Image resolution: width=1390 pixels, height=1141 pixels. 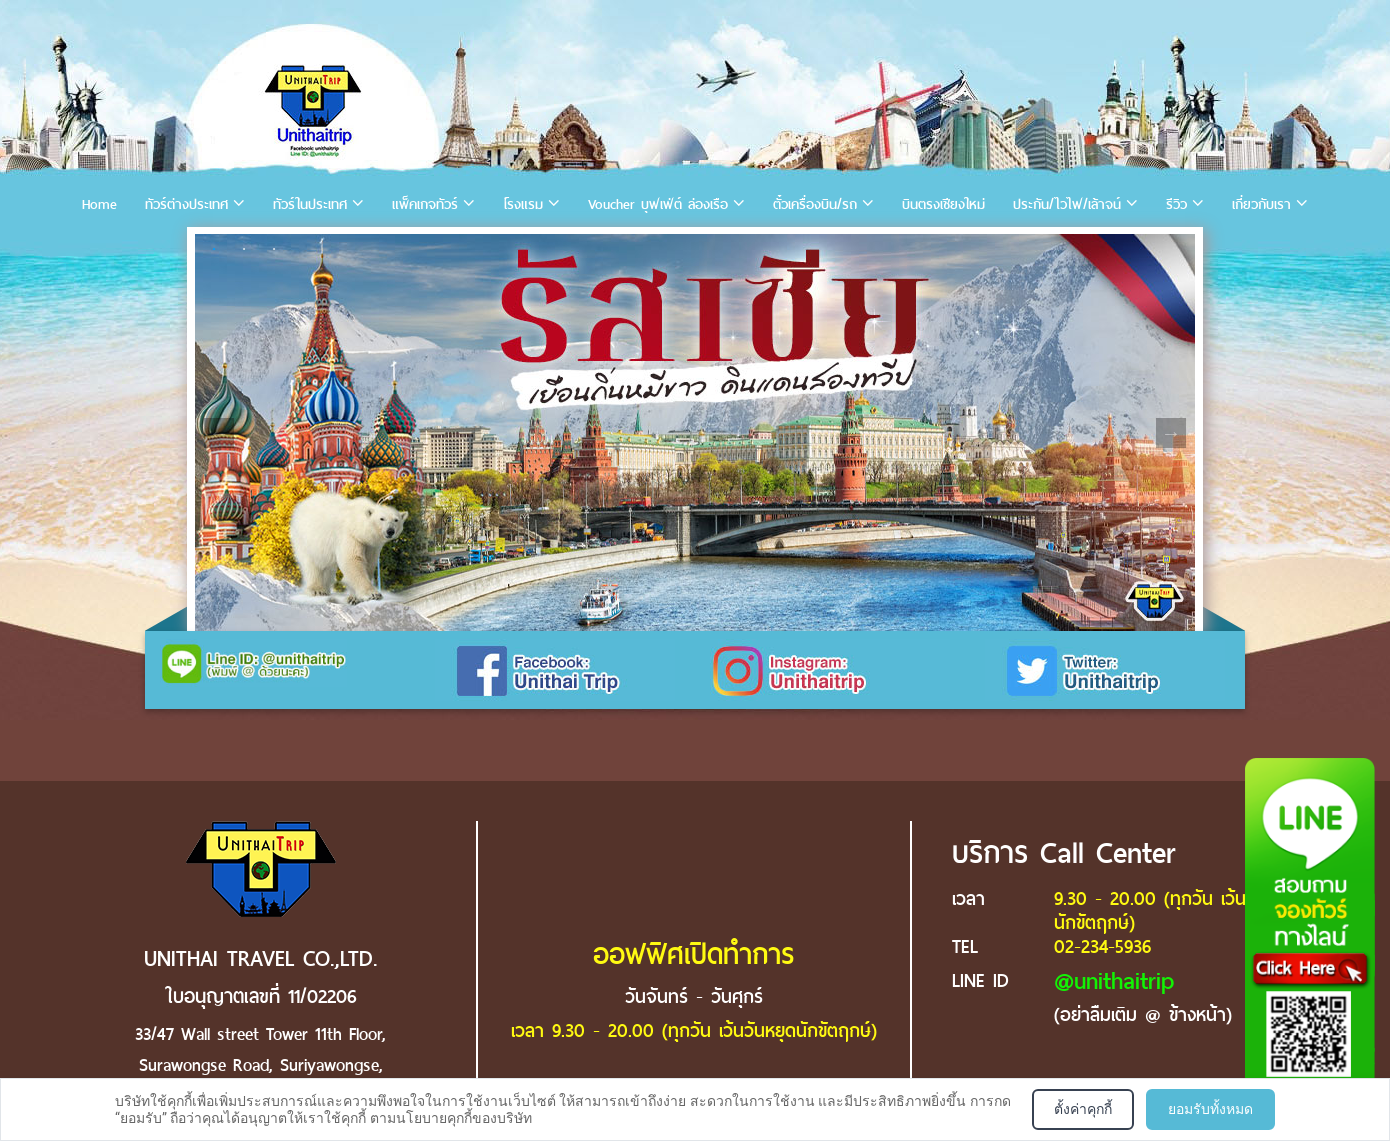 I want to click on รีวิว, so click(x=1176, y=204).